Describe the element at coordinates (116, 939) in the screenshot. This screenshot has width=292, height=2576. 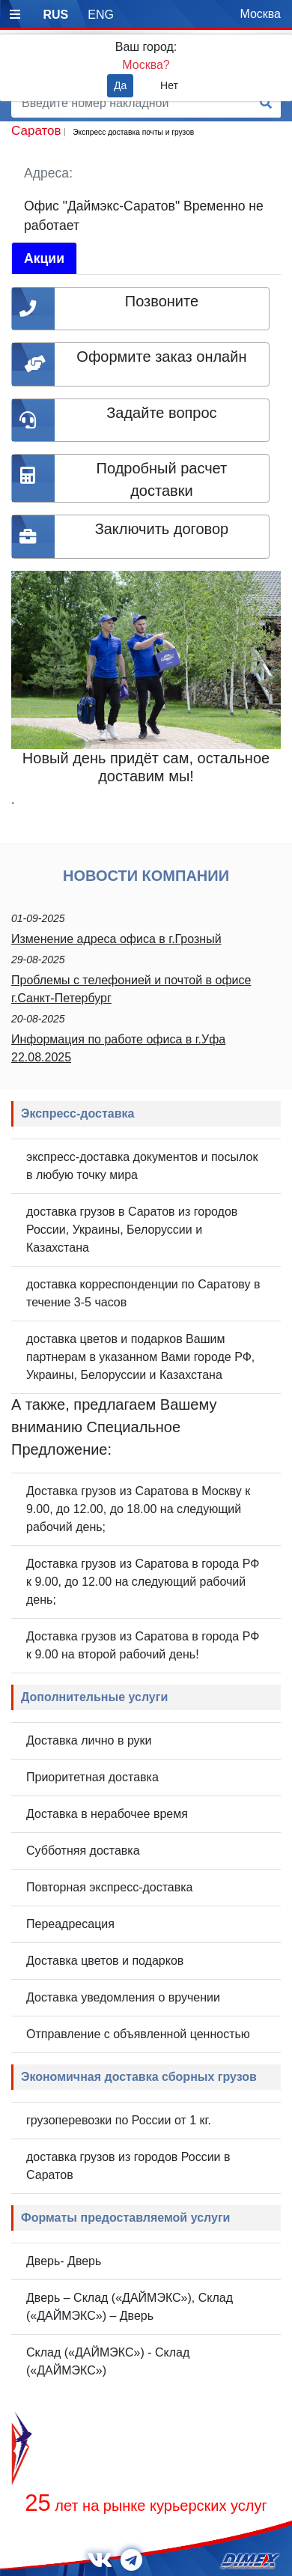
I see `Изменение адреса офиса в г.Грозный` at that location.